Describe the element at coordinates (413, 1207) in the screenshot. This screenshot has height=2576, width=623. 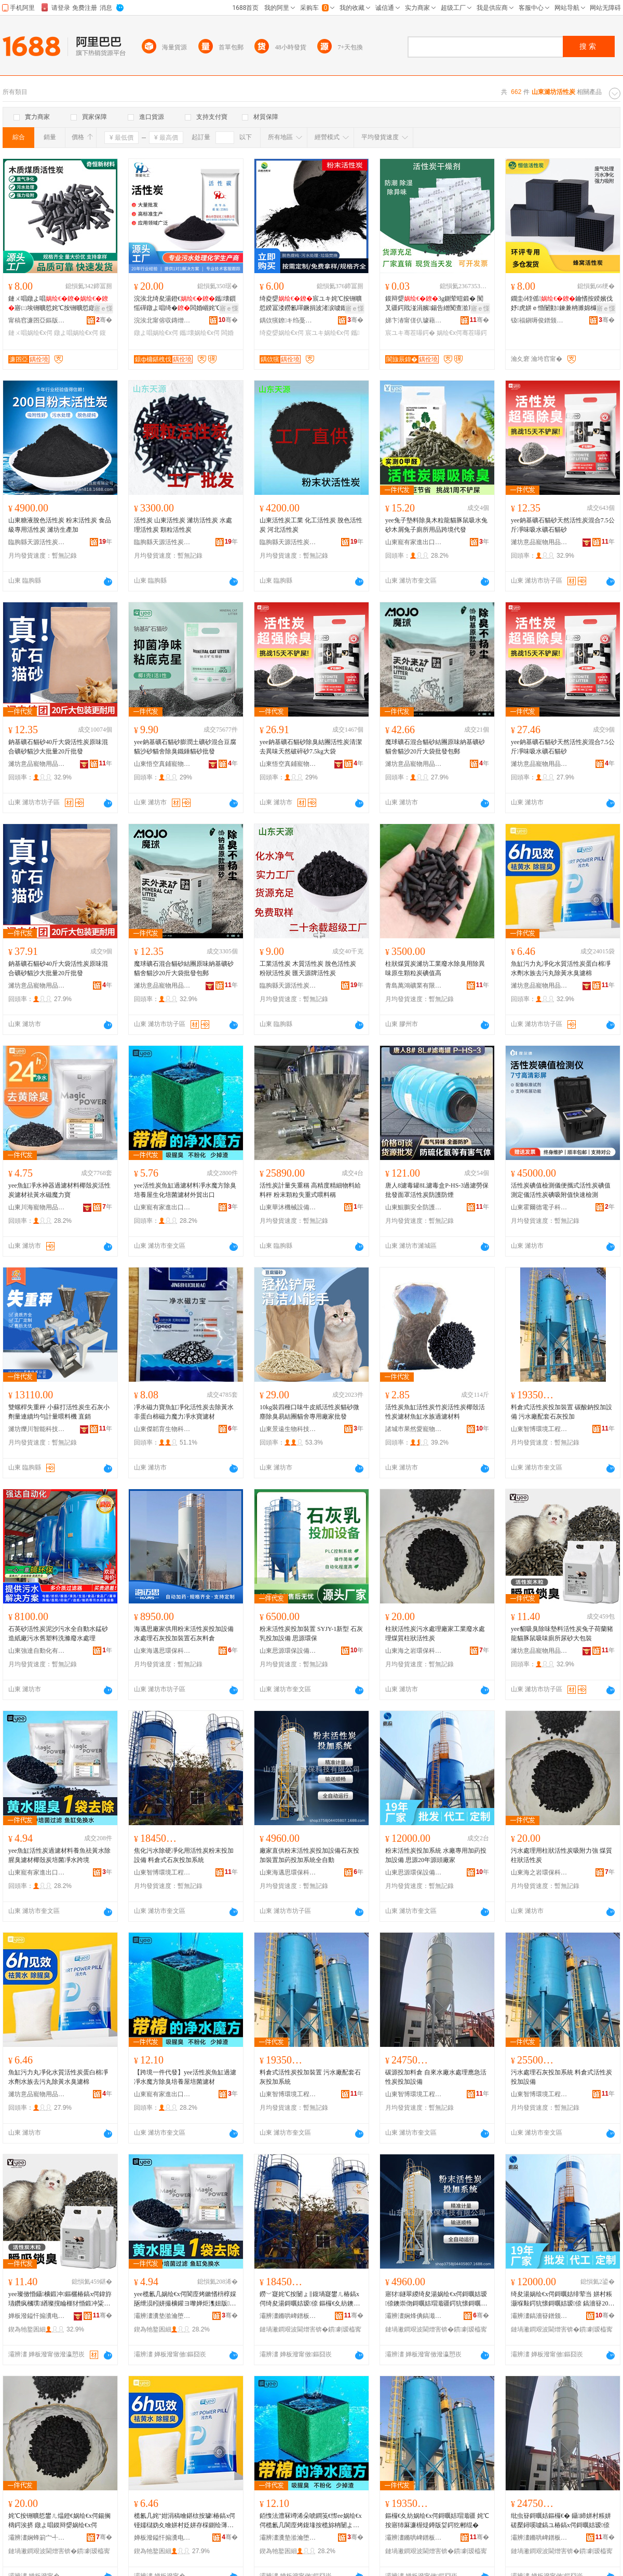
I see `山東鯤鵬安全防護用品有限公司` at that location.